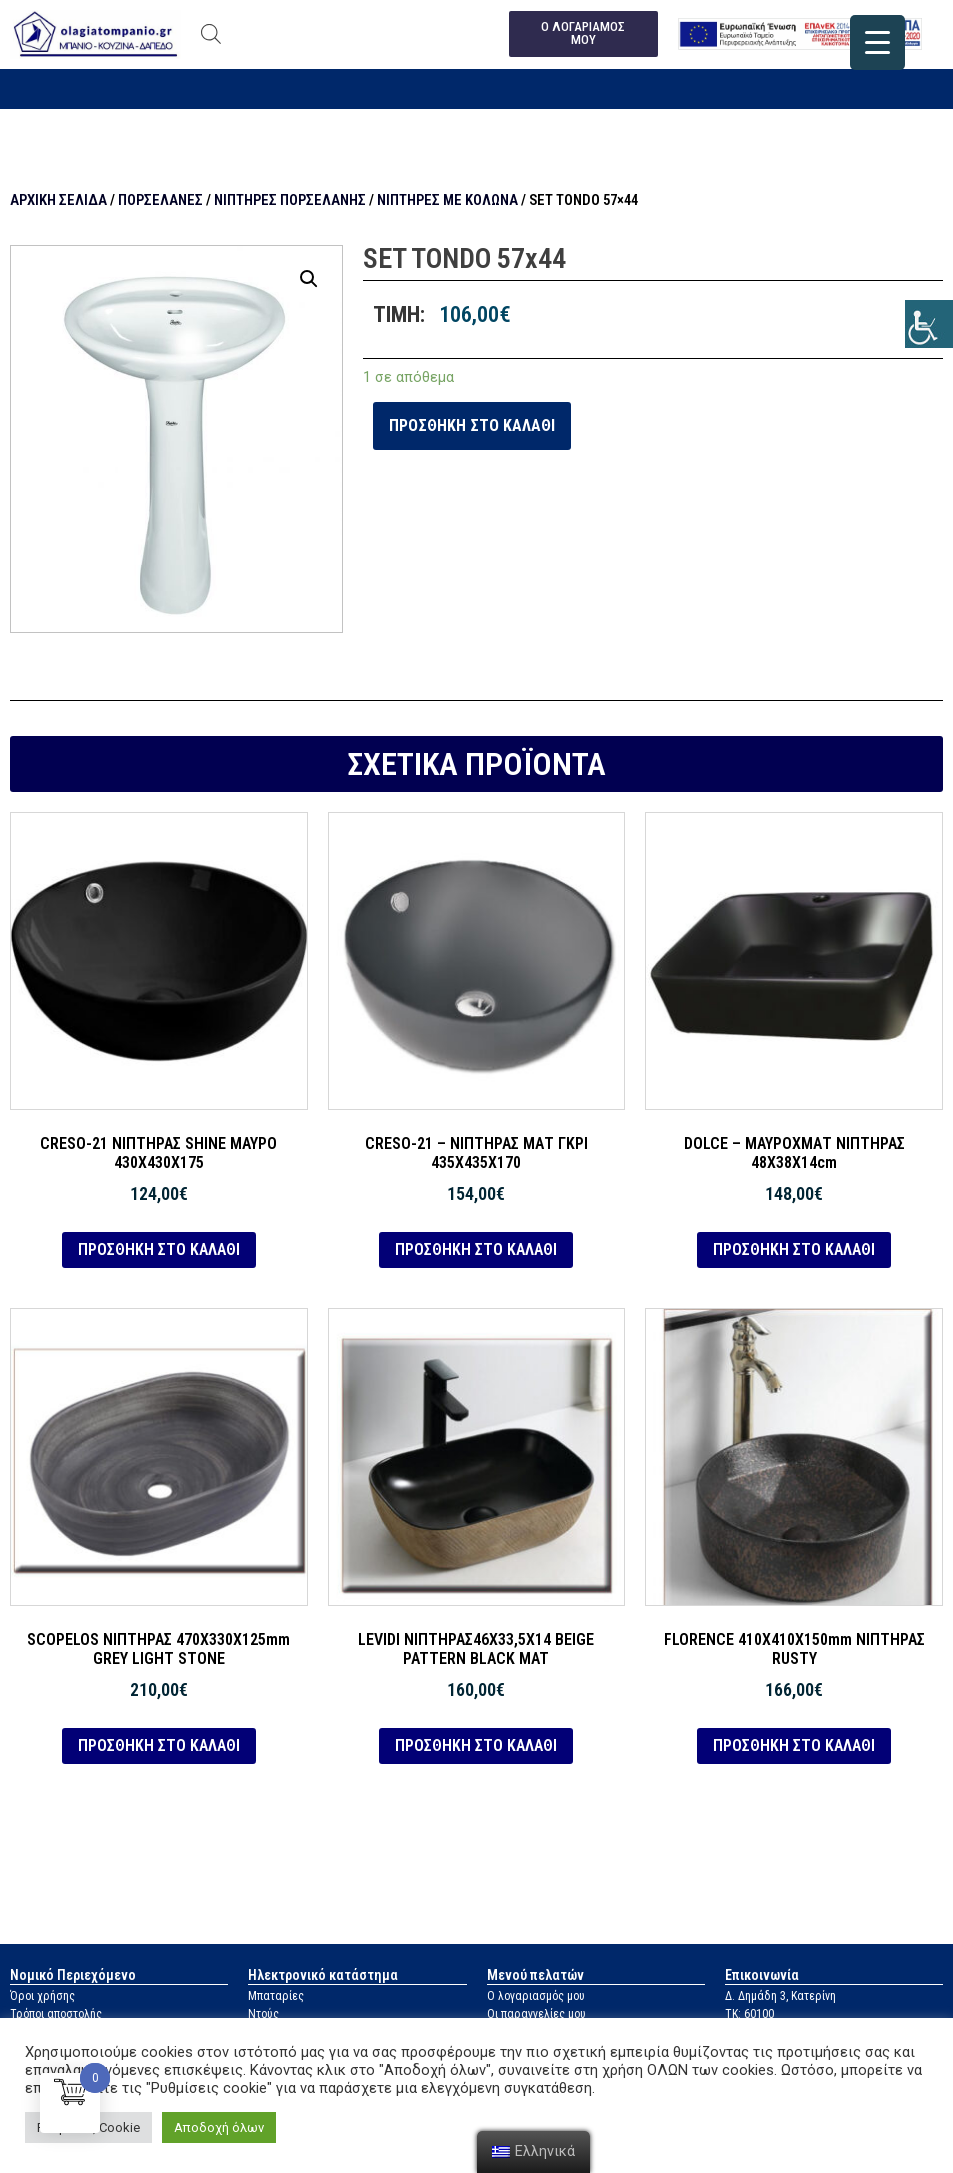 The image size is (953, 2173). Describe the element at coordinates (56, 2014) in the screenshot. I see `Τρόποι αποστολής [link]` at that location.